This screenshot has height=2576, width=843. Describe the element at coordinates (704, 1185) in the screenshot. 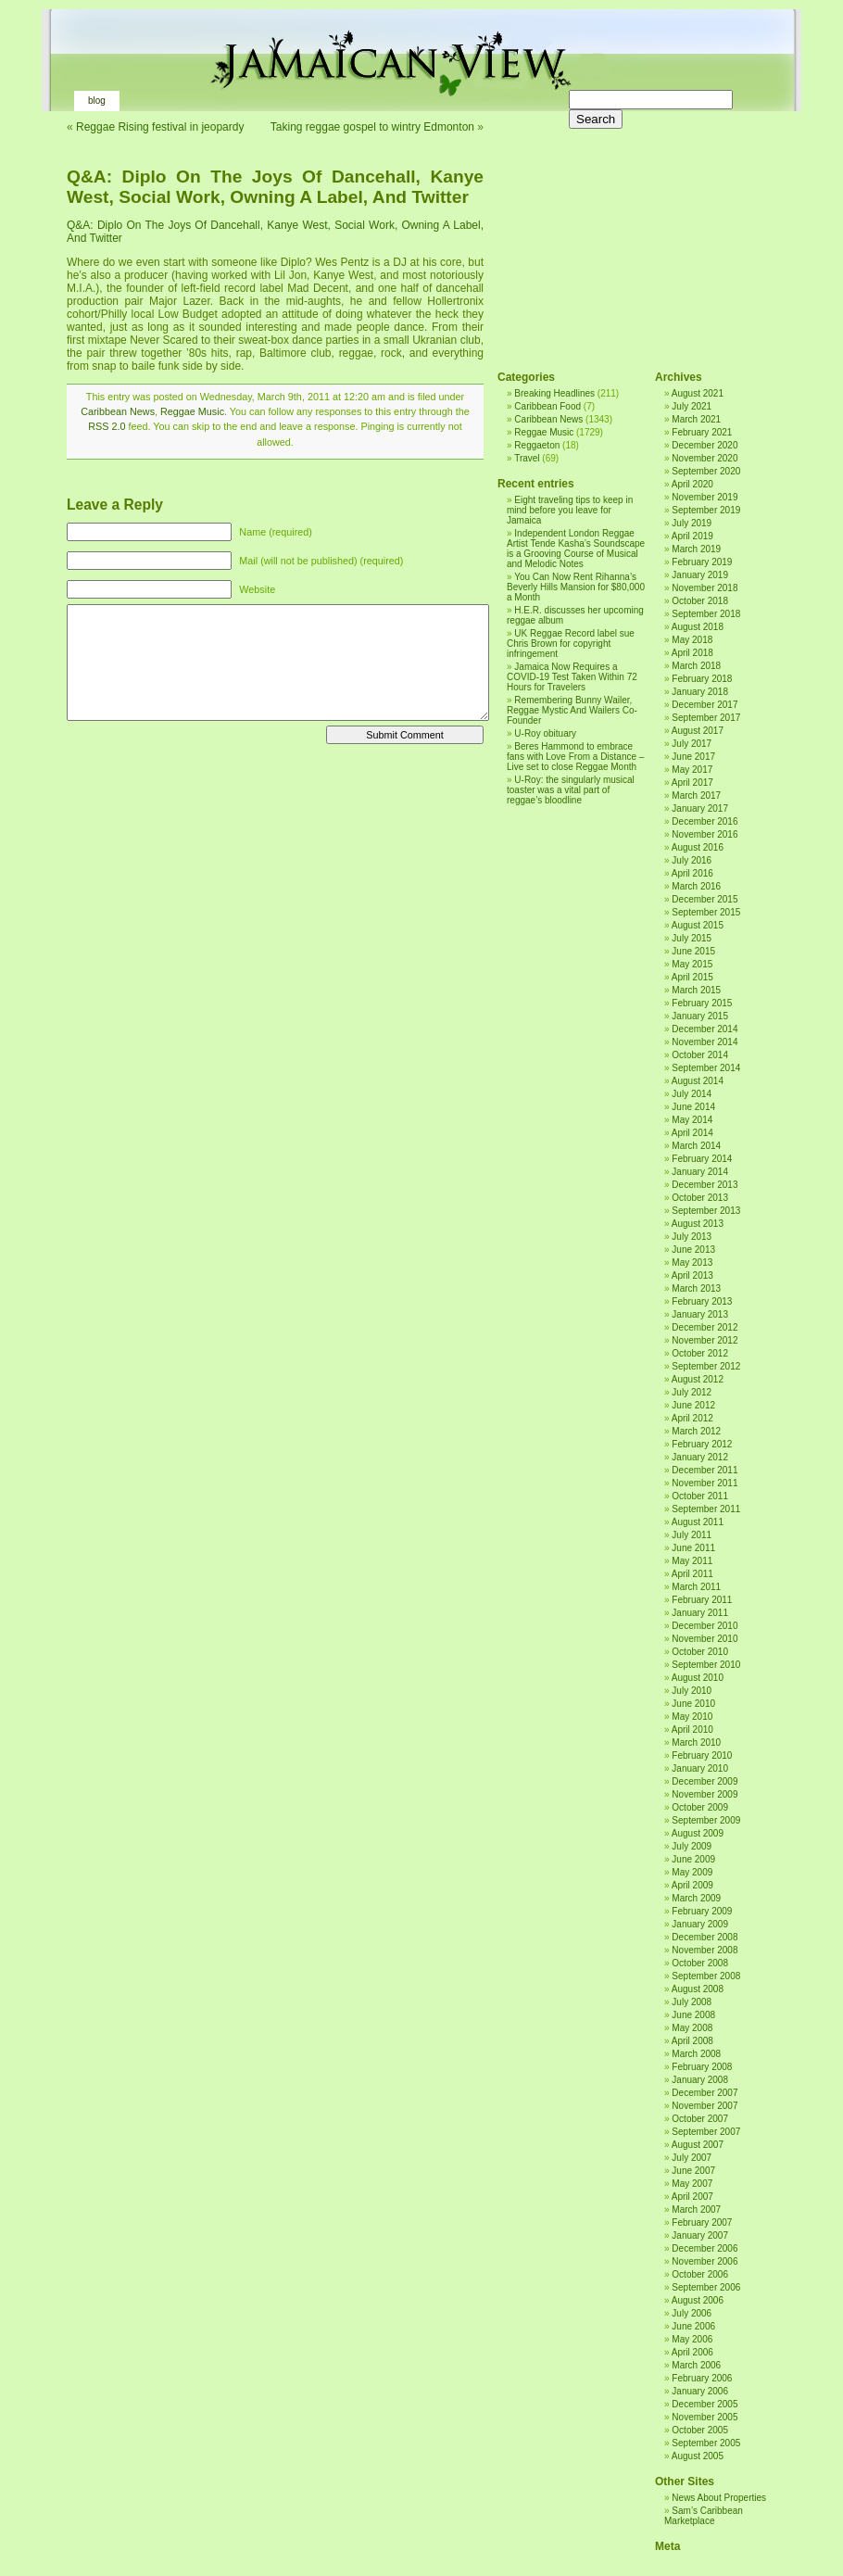

I see `December 2013` at that location.